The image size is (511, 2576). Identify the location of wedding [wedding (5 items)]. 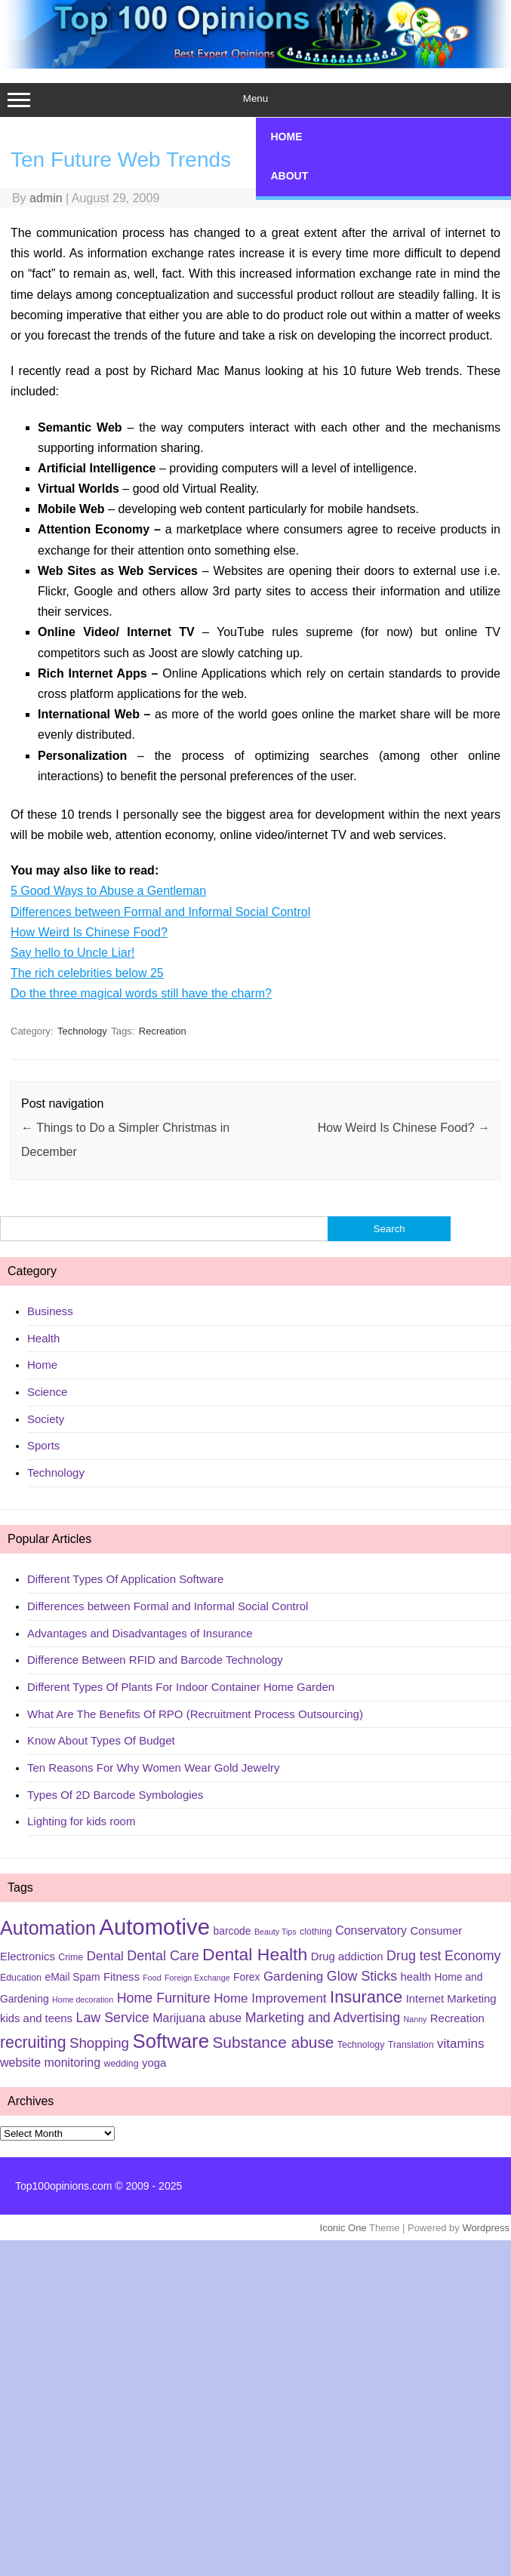
(120, 2063).